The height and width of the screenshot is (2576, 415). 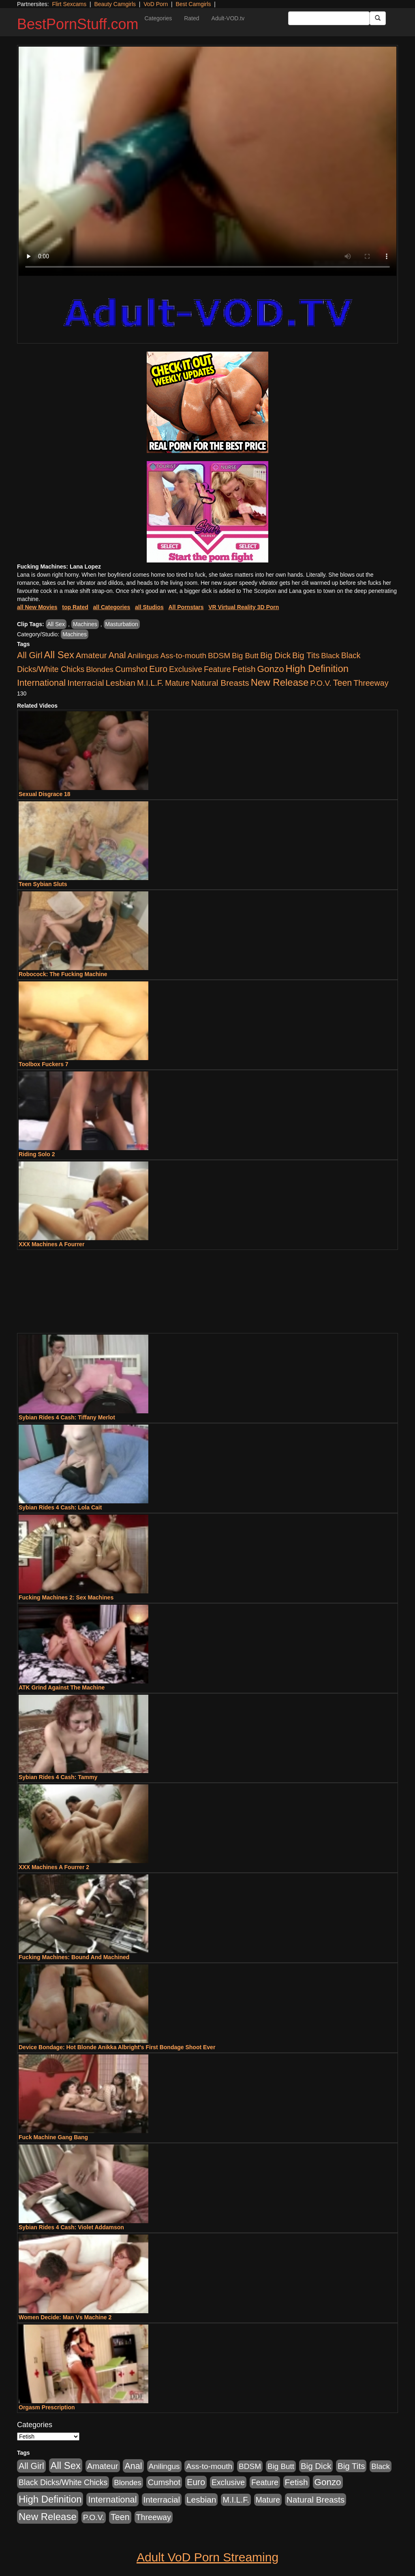 I want to click on M.I.L.F. [M.I.L.F. (880 items)], so click(x=150, y=682).